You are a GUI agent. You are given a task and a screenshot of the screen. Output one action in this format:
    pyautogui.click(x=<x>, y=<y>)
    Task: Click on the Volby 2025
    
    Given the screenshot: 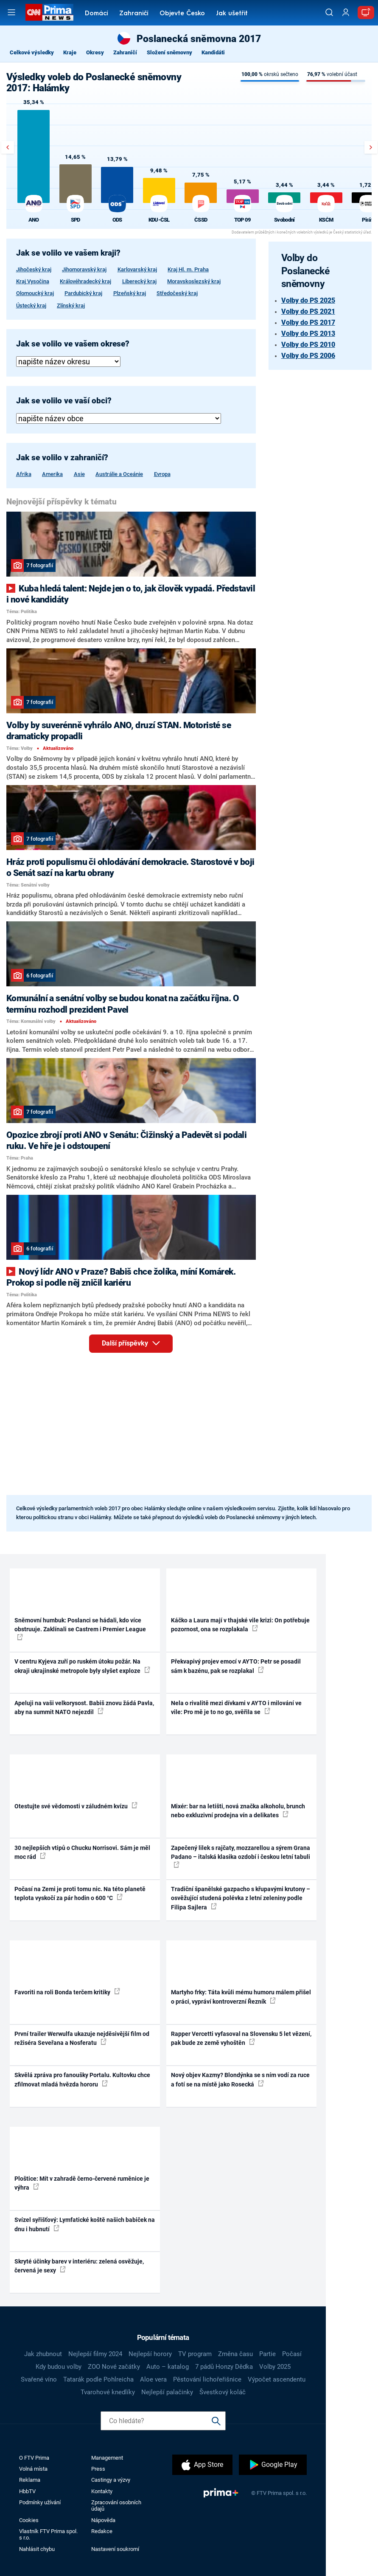 What is the action you would take?
    pyautogui.click(x=275, y=2366)
    